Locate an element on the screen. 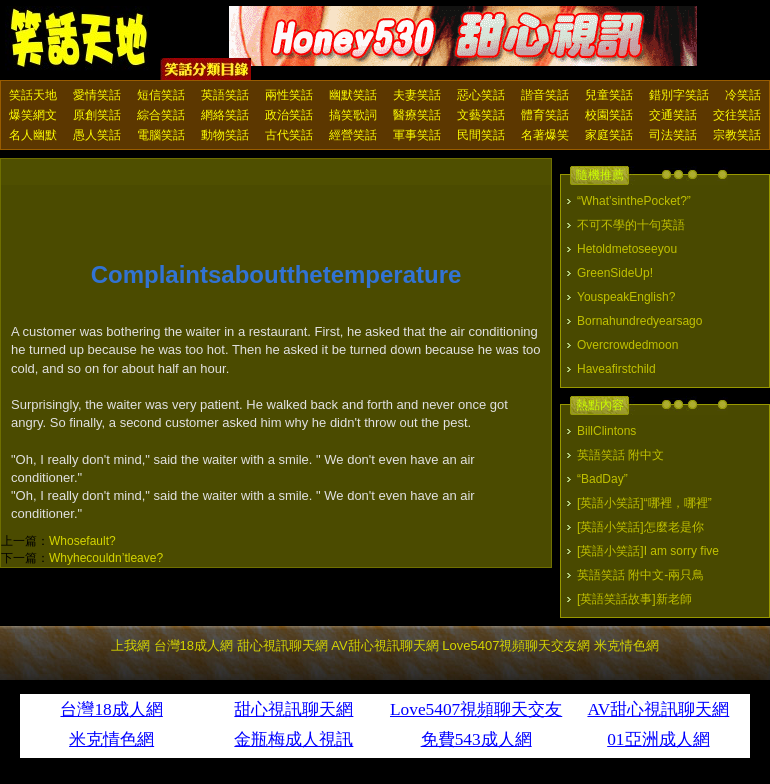 This screenshot has width=770, height=784. “What’sinthePocket?” is located at coordinates (634, 201).